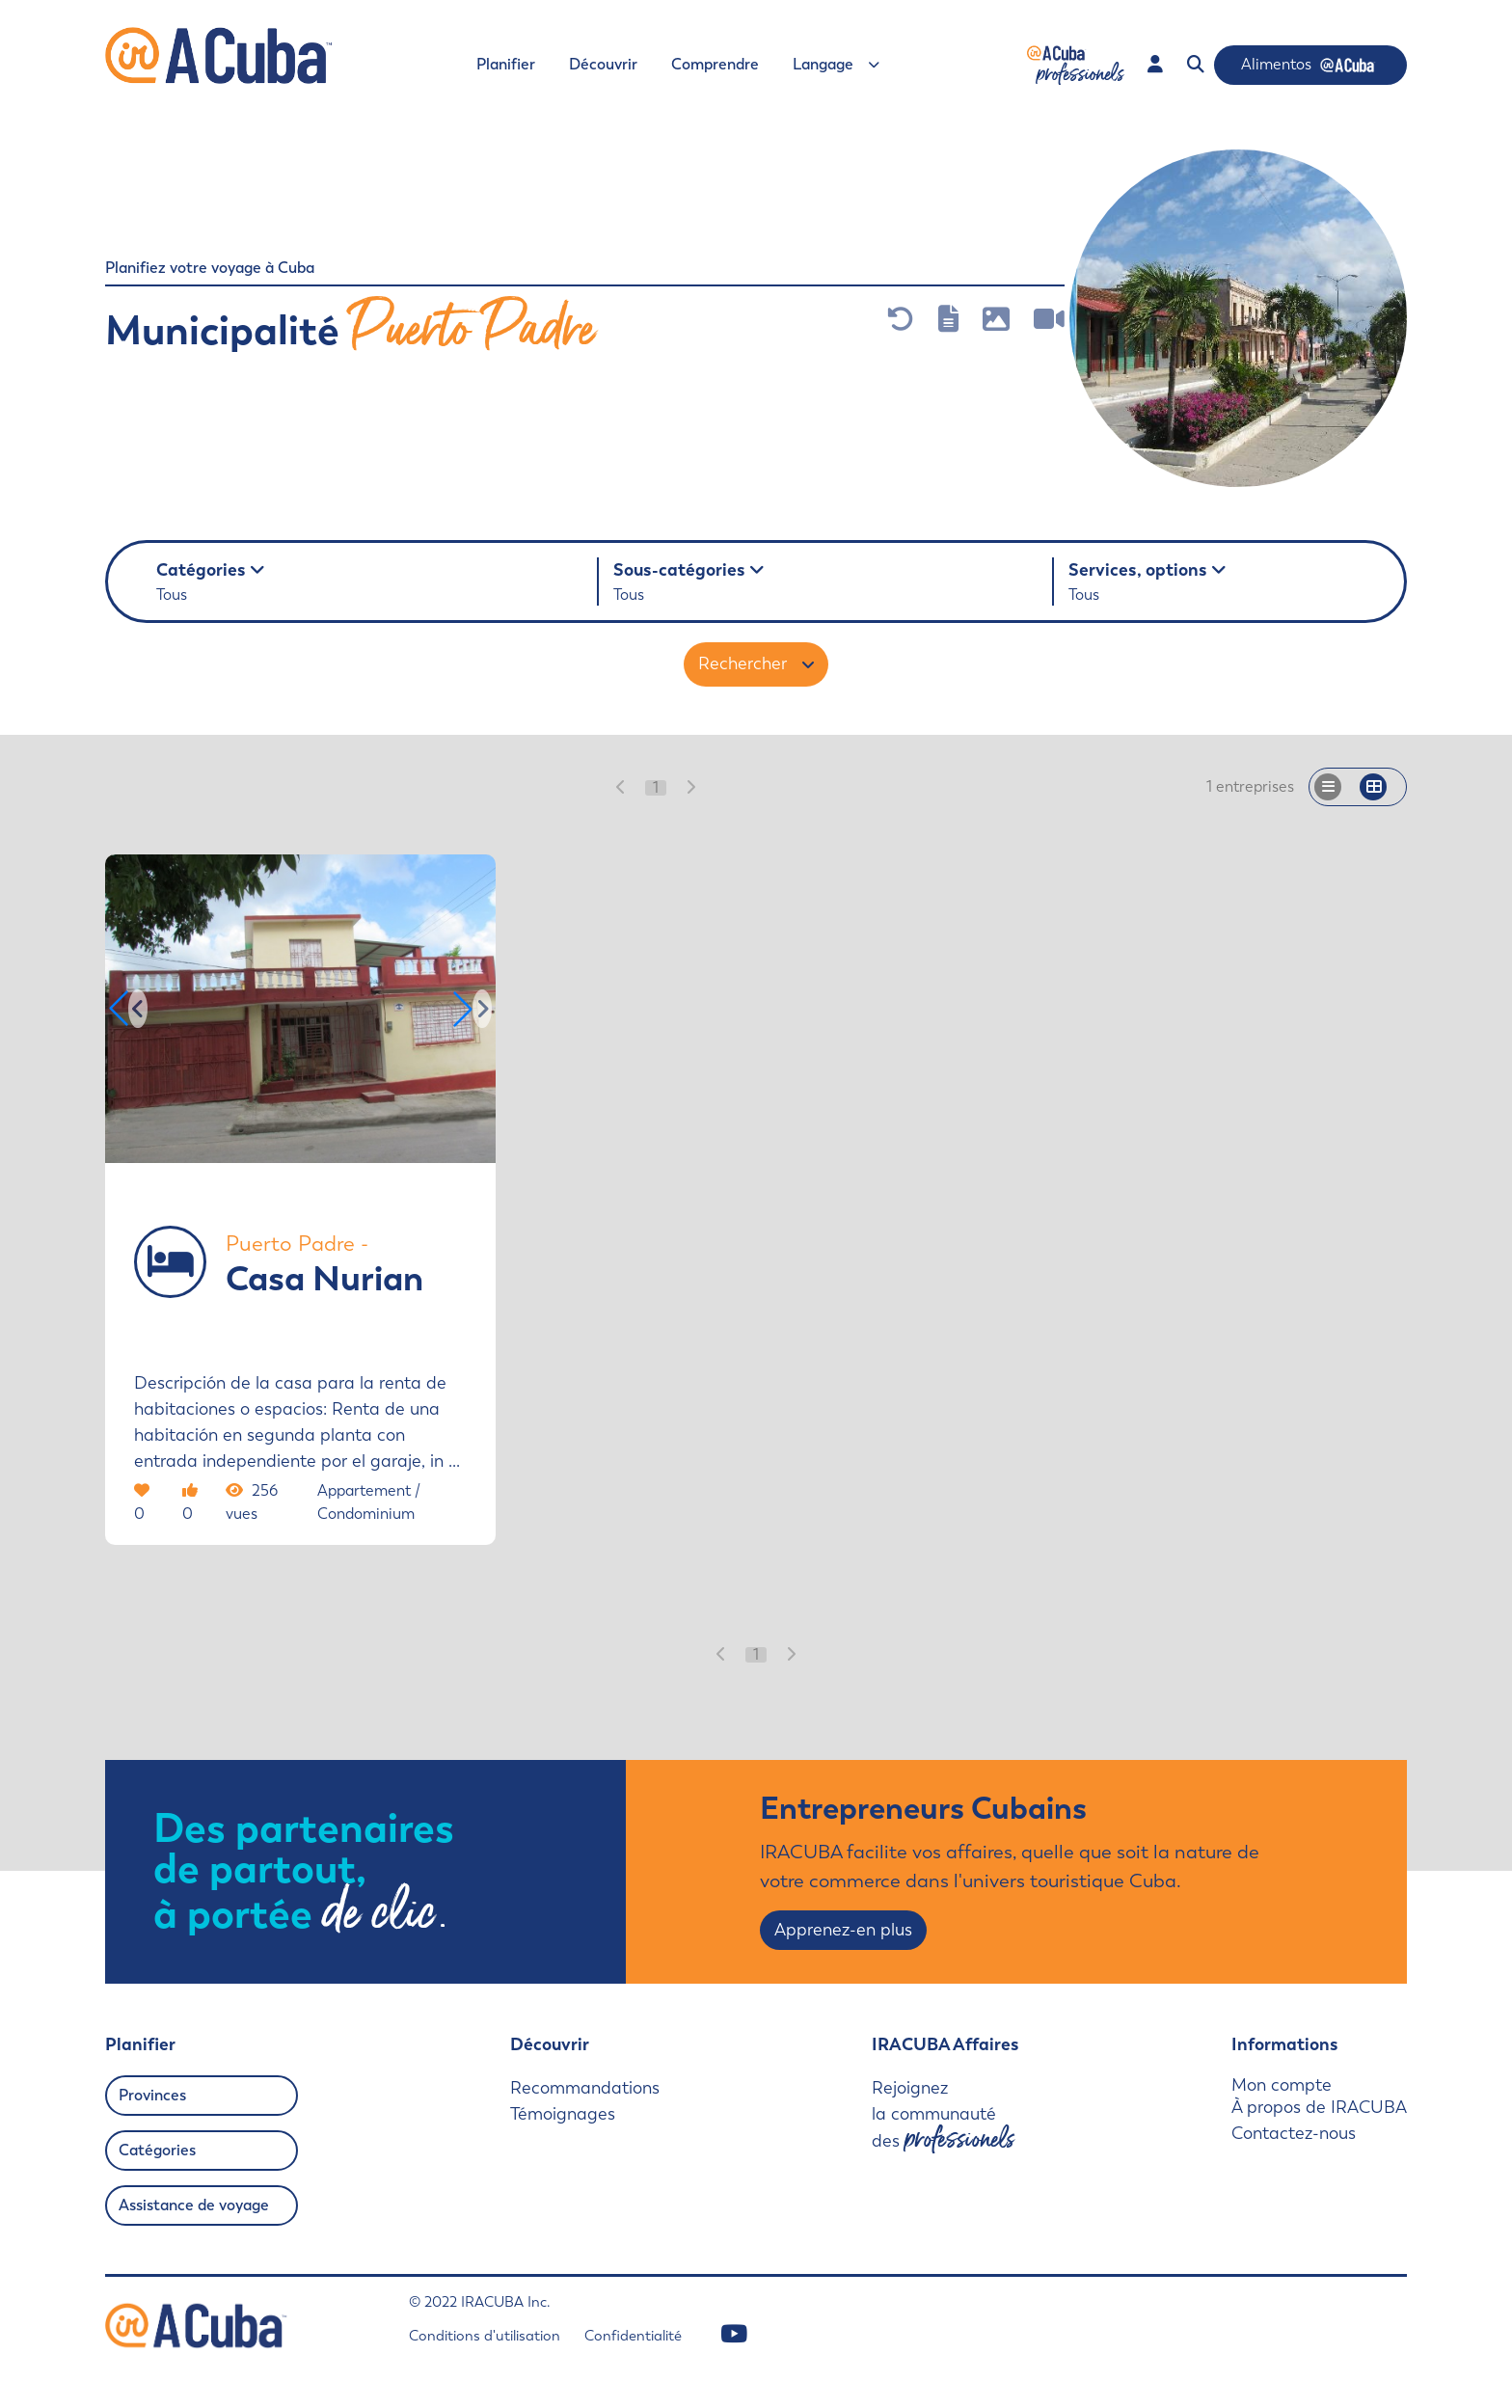  Describe the element at coordinates (562, 2113) in the screenshot. I see `Témoignages` at that location.